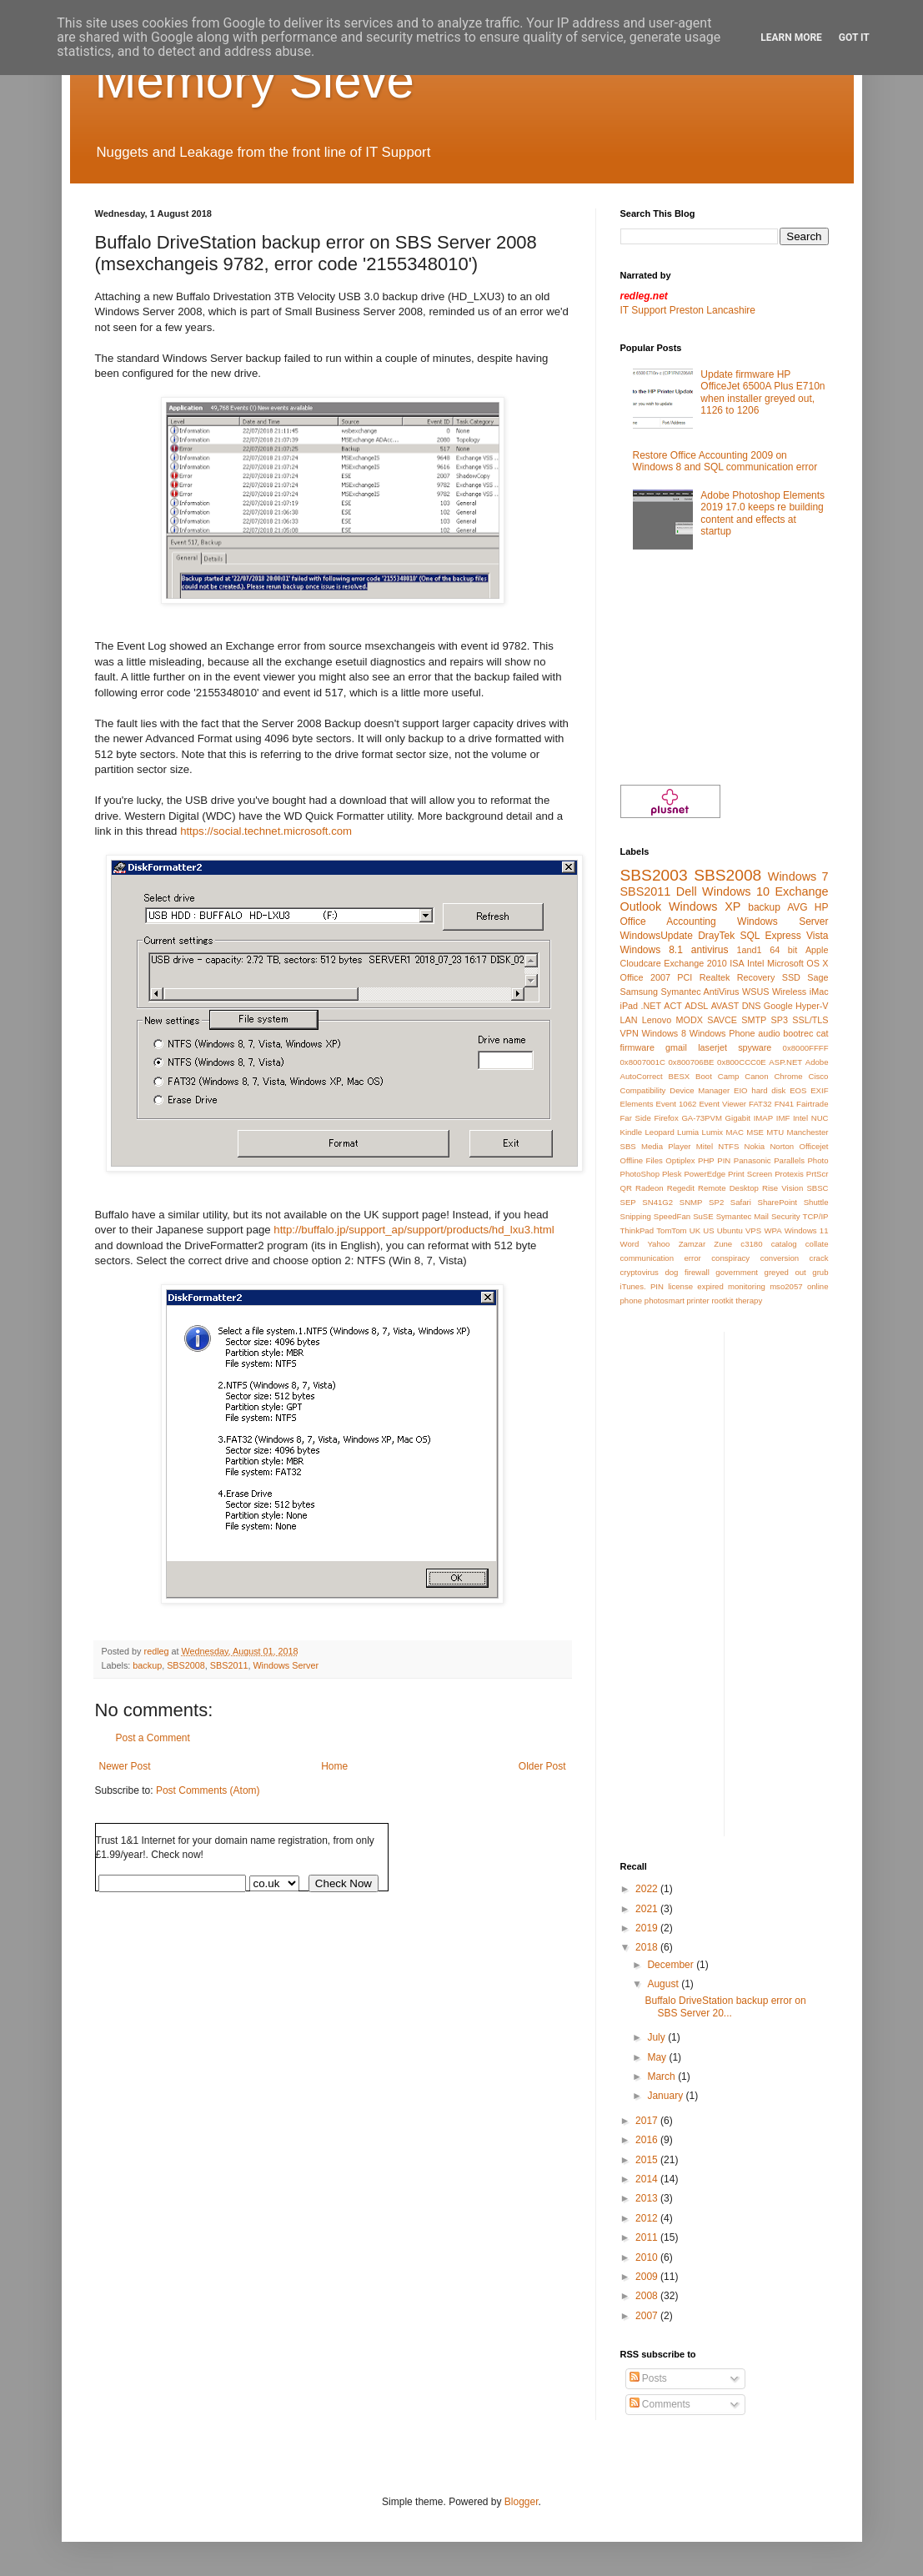 The height and width of the screenshot is (2576, 923). Describe the element at coordinates (676, 1103) in the screenshot. I see `Event 1062` at that location.